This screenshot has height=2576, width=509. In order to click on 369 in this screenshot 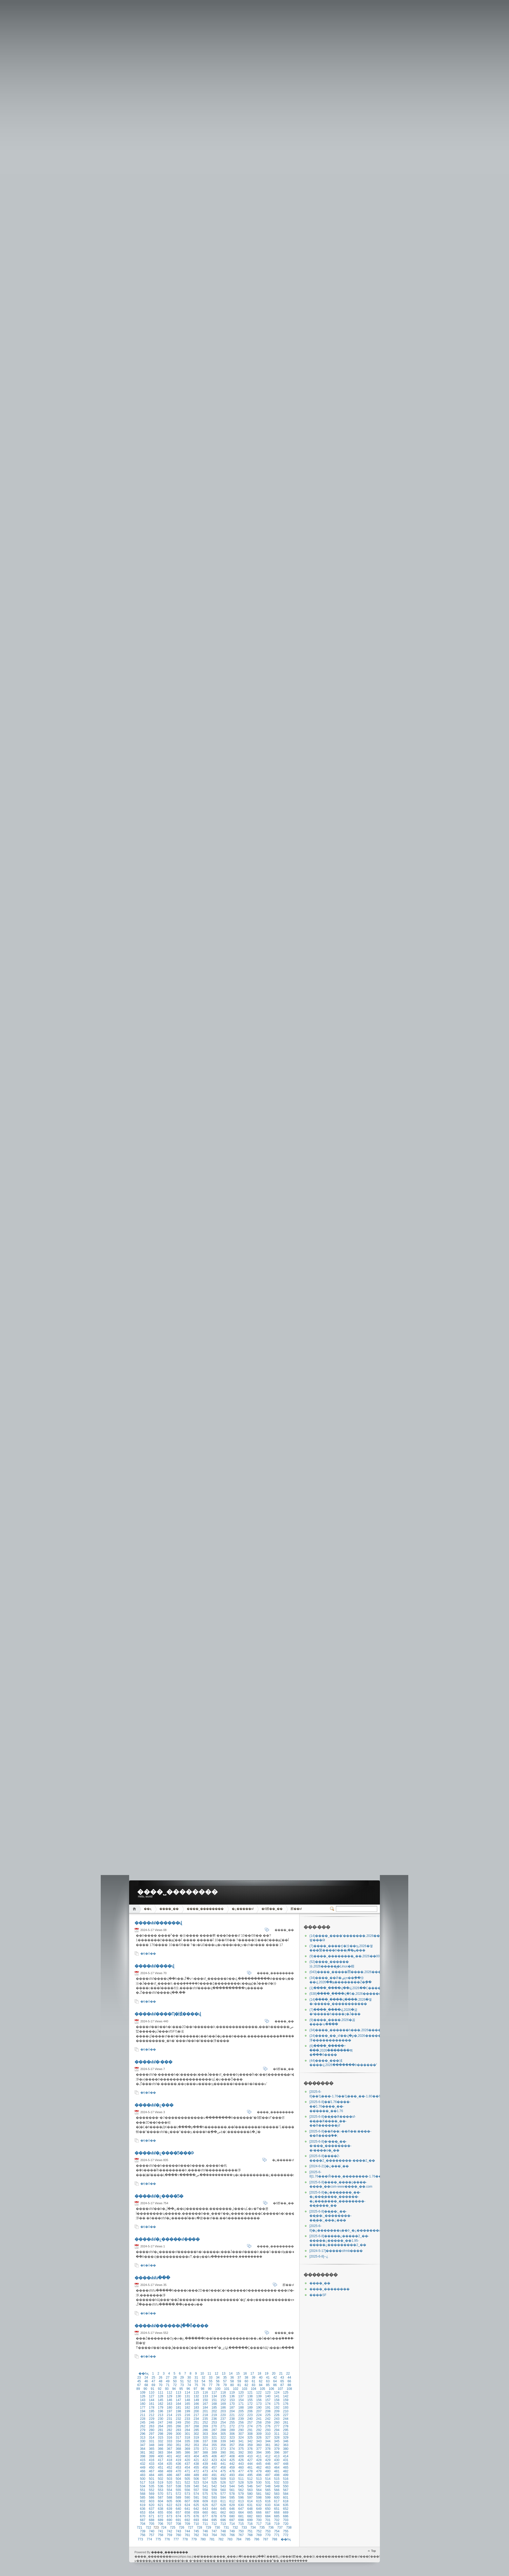, I will do `click(187, 2449)`.